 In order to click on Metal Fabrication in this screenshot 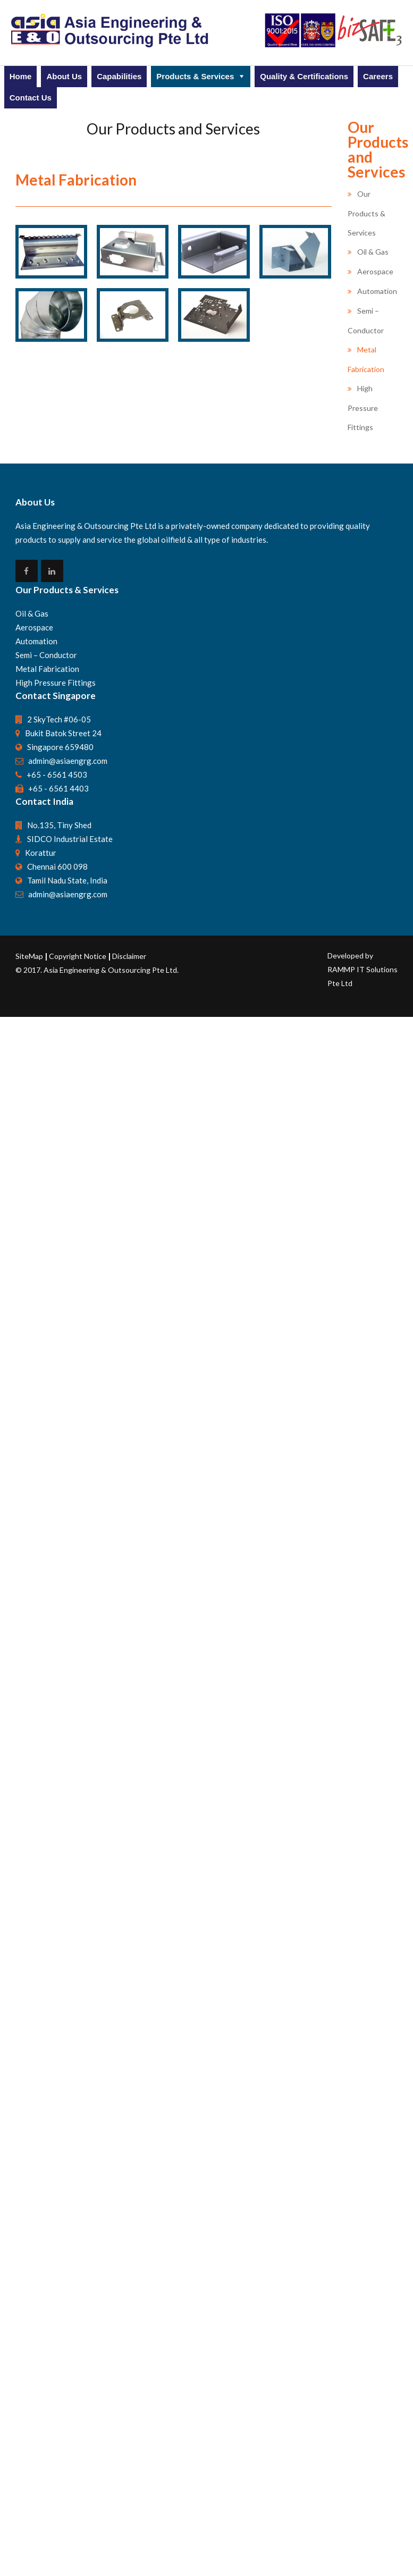, I will do `click(47, 2063)`.